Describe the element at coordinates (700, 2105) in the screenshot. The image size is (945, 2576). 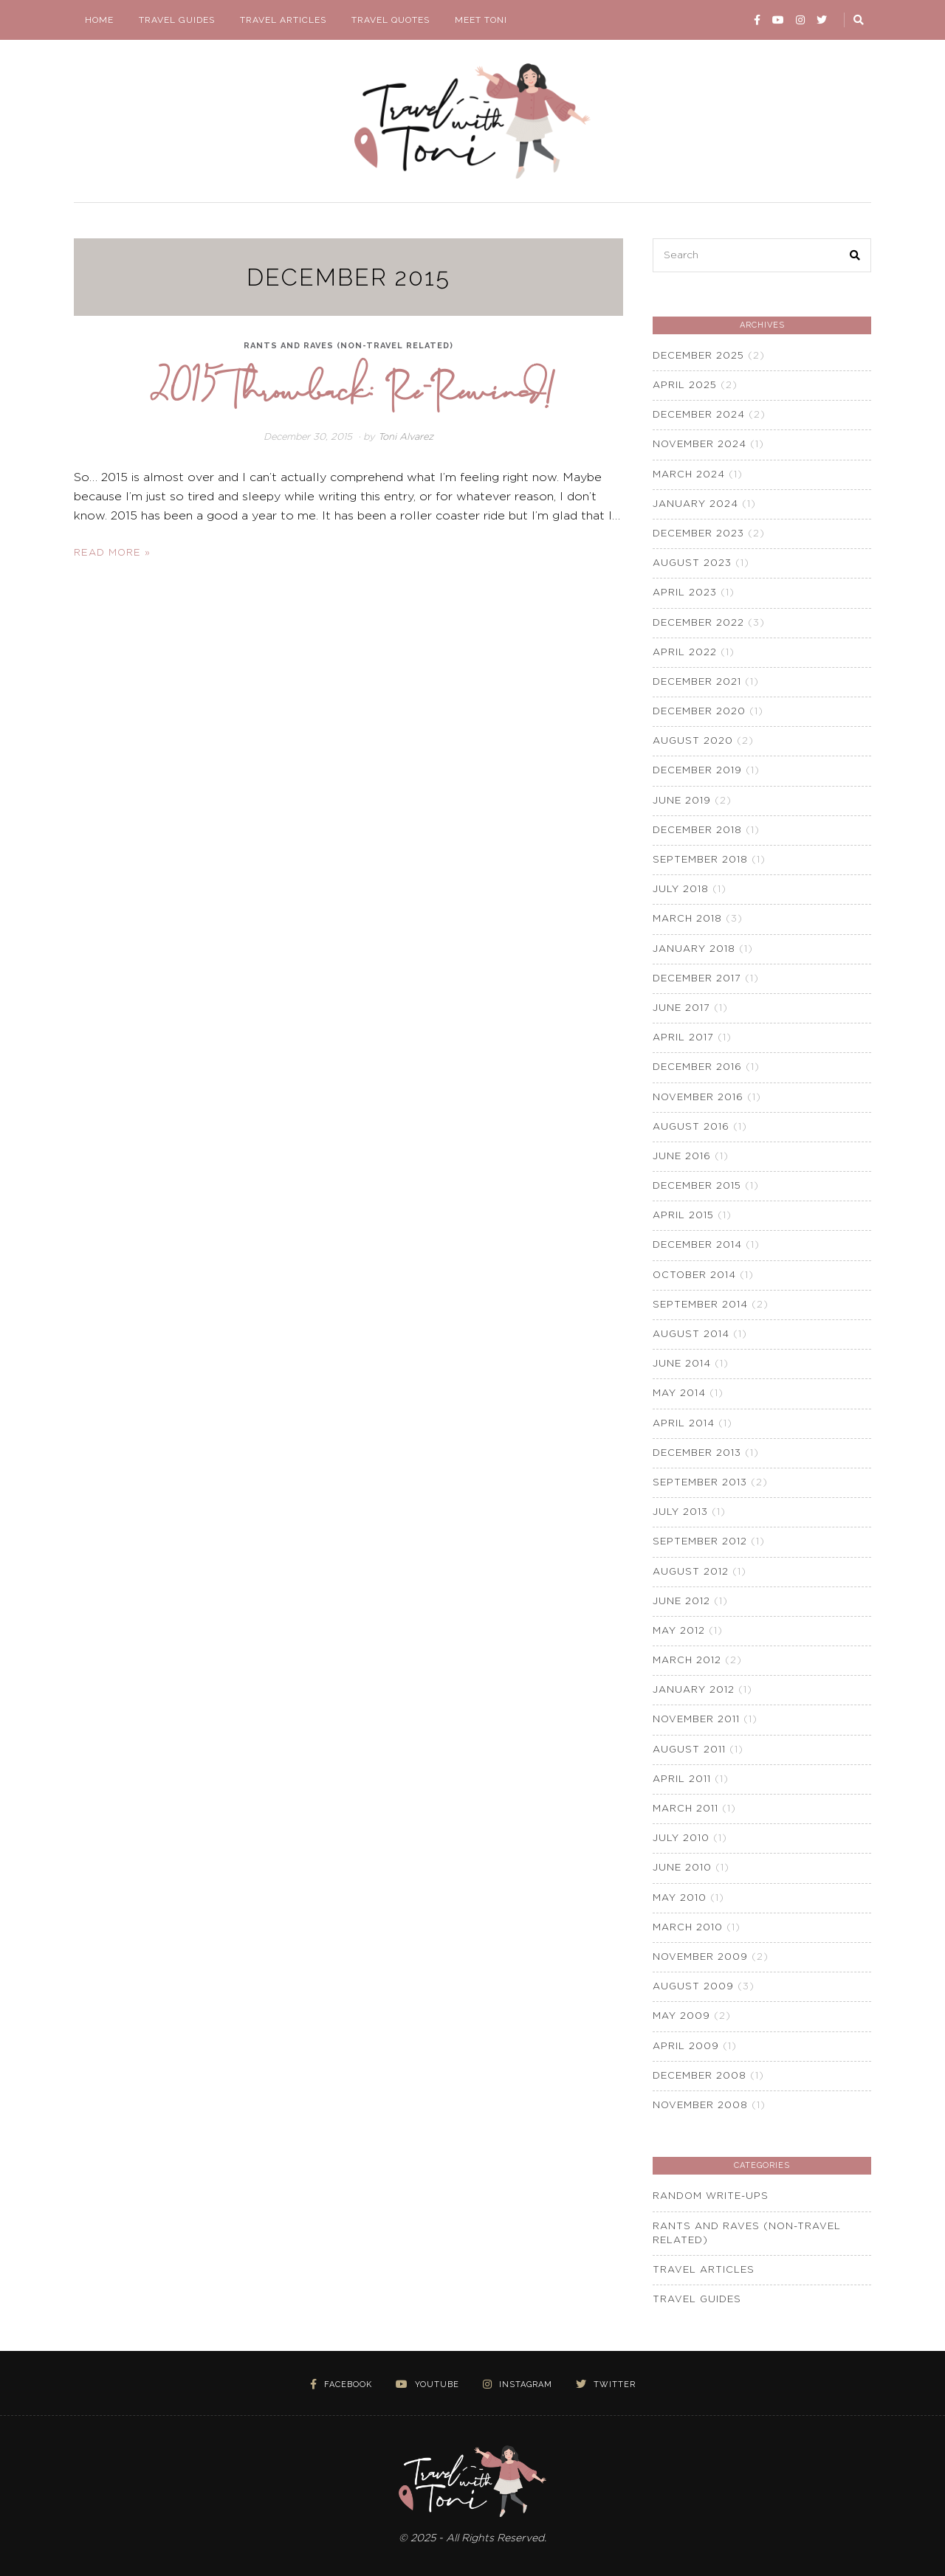
I see `November 2008` at that location.